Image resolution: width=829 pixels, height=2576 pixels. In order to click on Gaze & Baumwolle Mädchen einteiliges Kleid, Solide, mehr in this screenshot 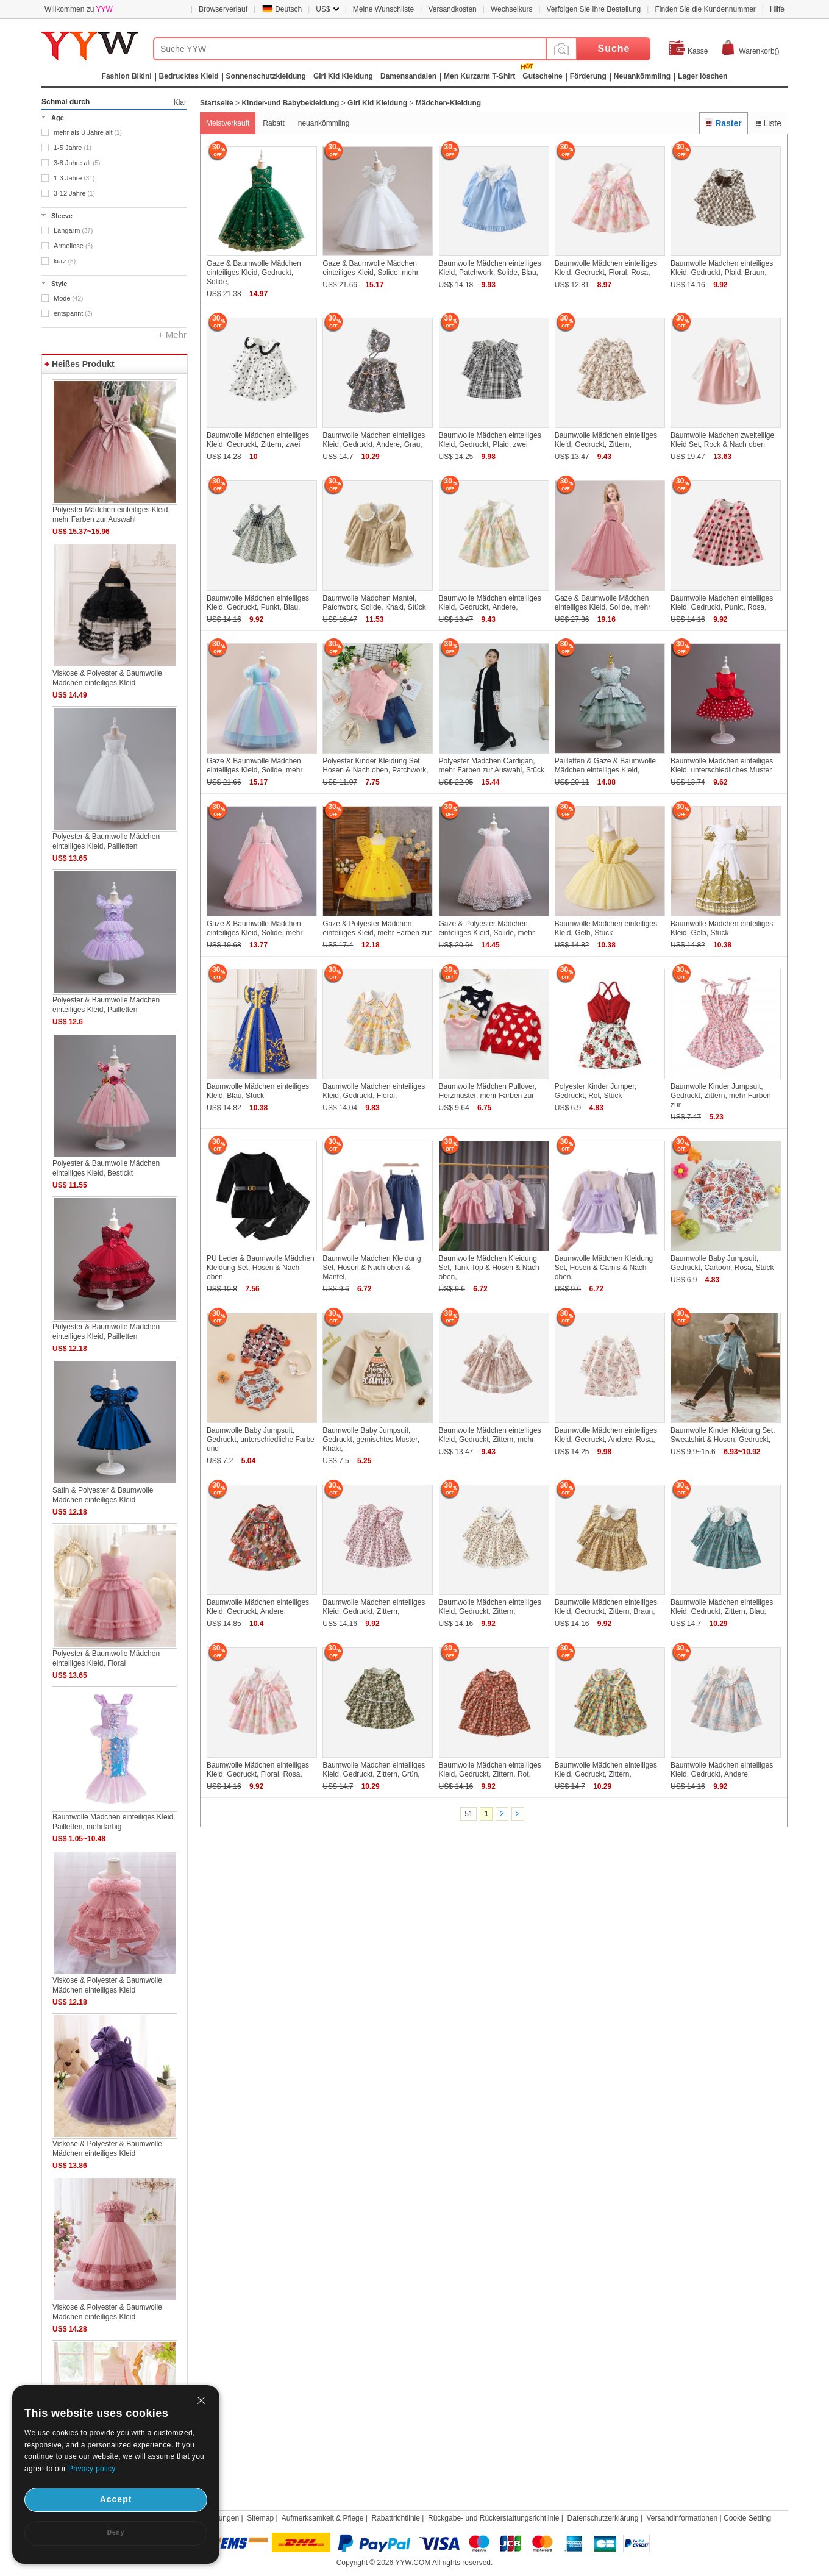, I will do `click(370, 268)`.